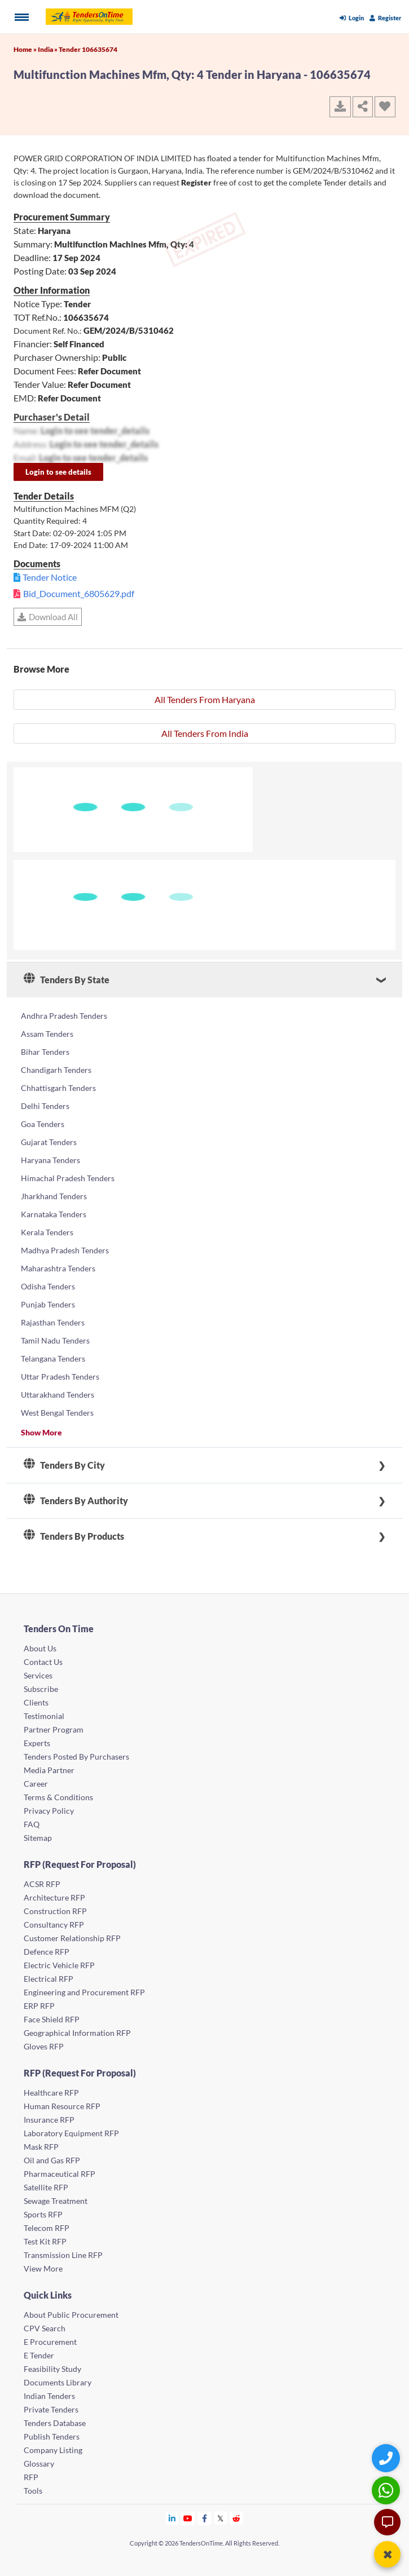 The image size is (409, 2576). I want to click on FAQ, so click(31, 1824).